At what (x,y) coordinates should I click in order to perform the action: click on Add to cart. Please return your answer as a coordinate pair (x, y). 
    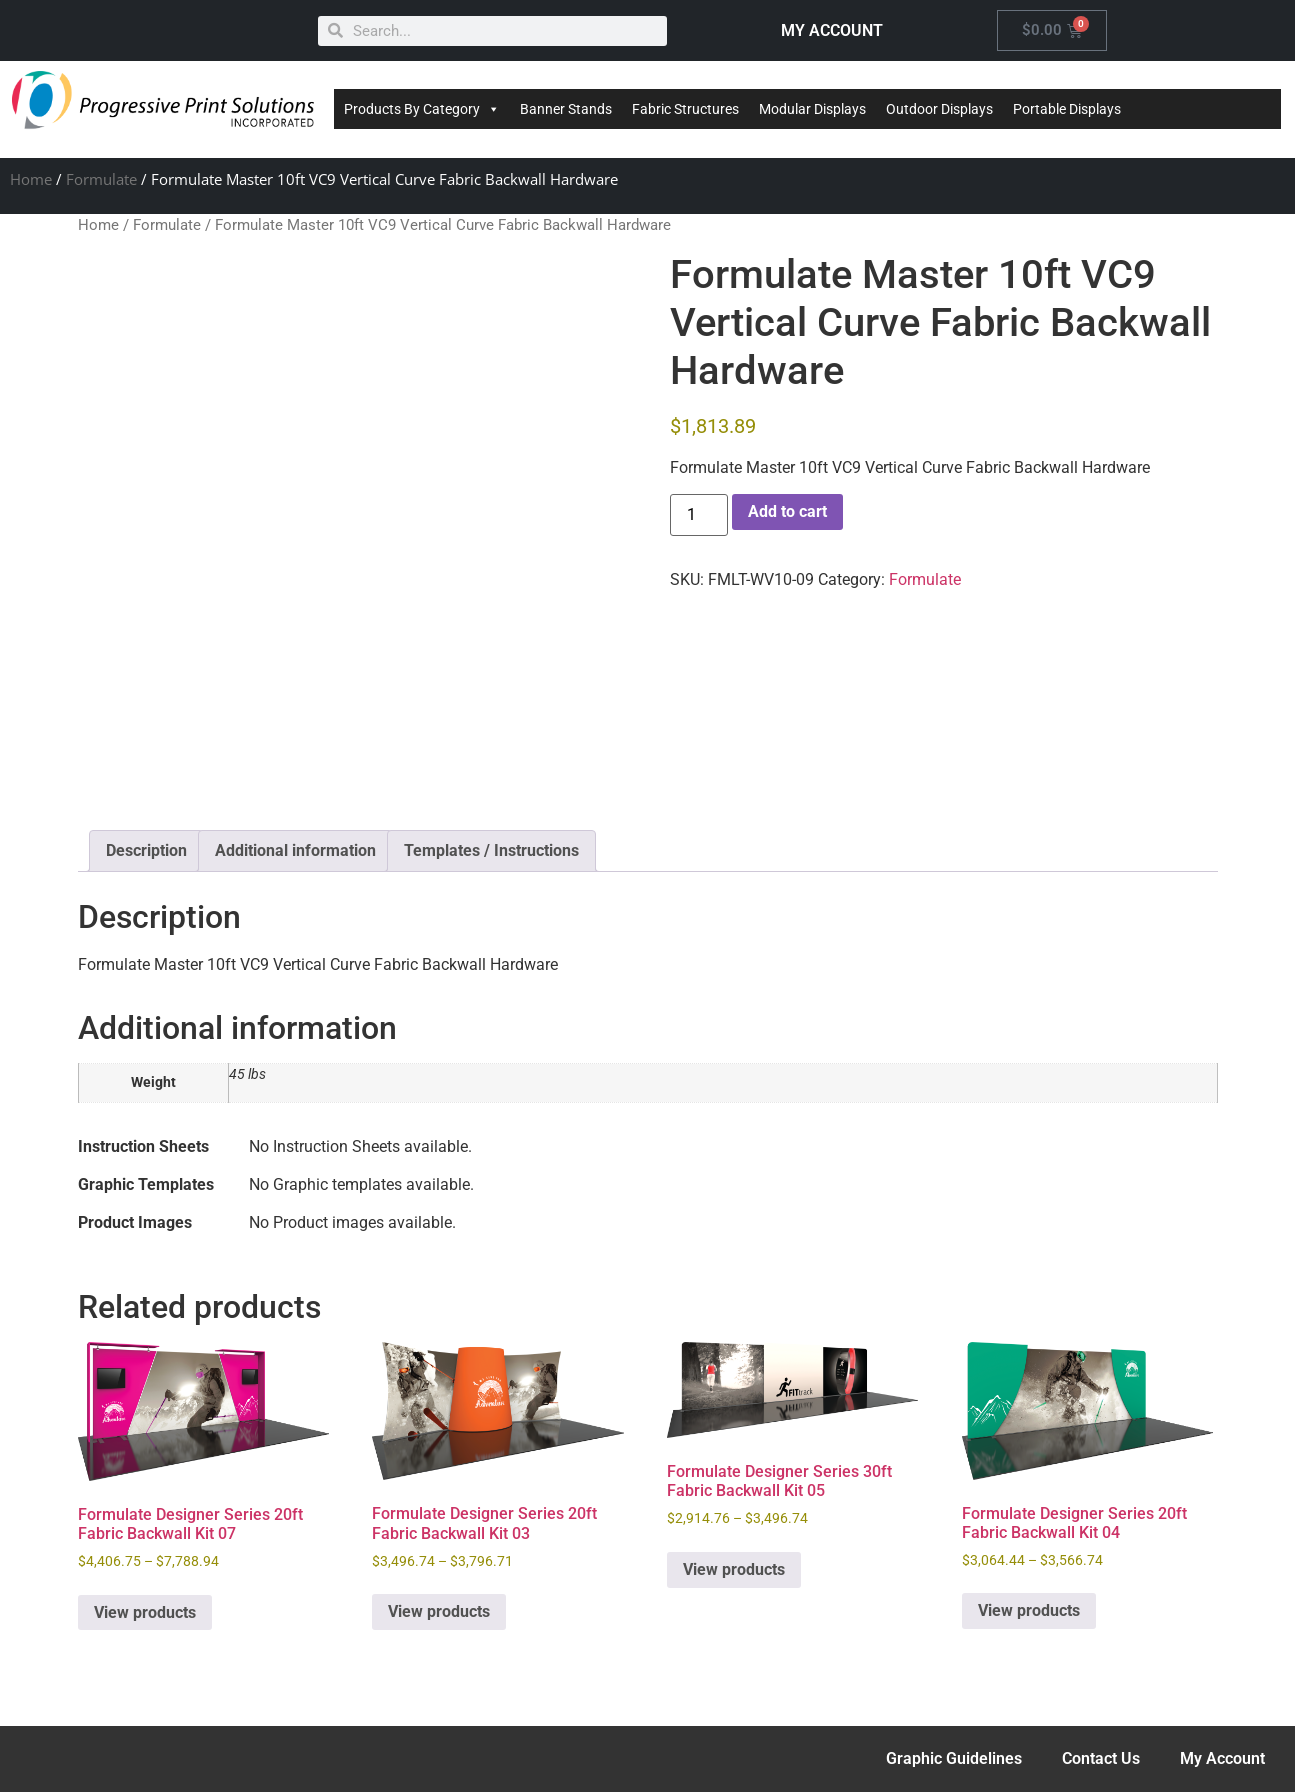
    Looking at the image, I should click on (787, 511).